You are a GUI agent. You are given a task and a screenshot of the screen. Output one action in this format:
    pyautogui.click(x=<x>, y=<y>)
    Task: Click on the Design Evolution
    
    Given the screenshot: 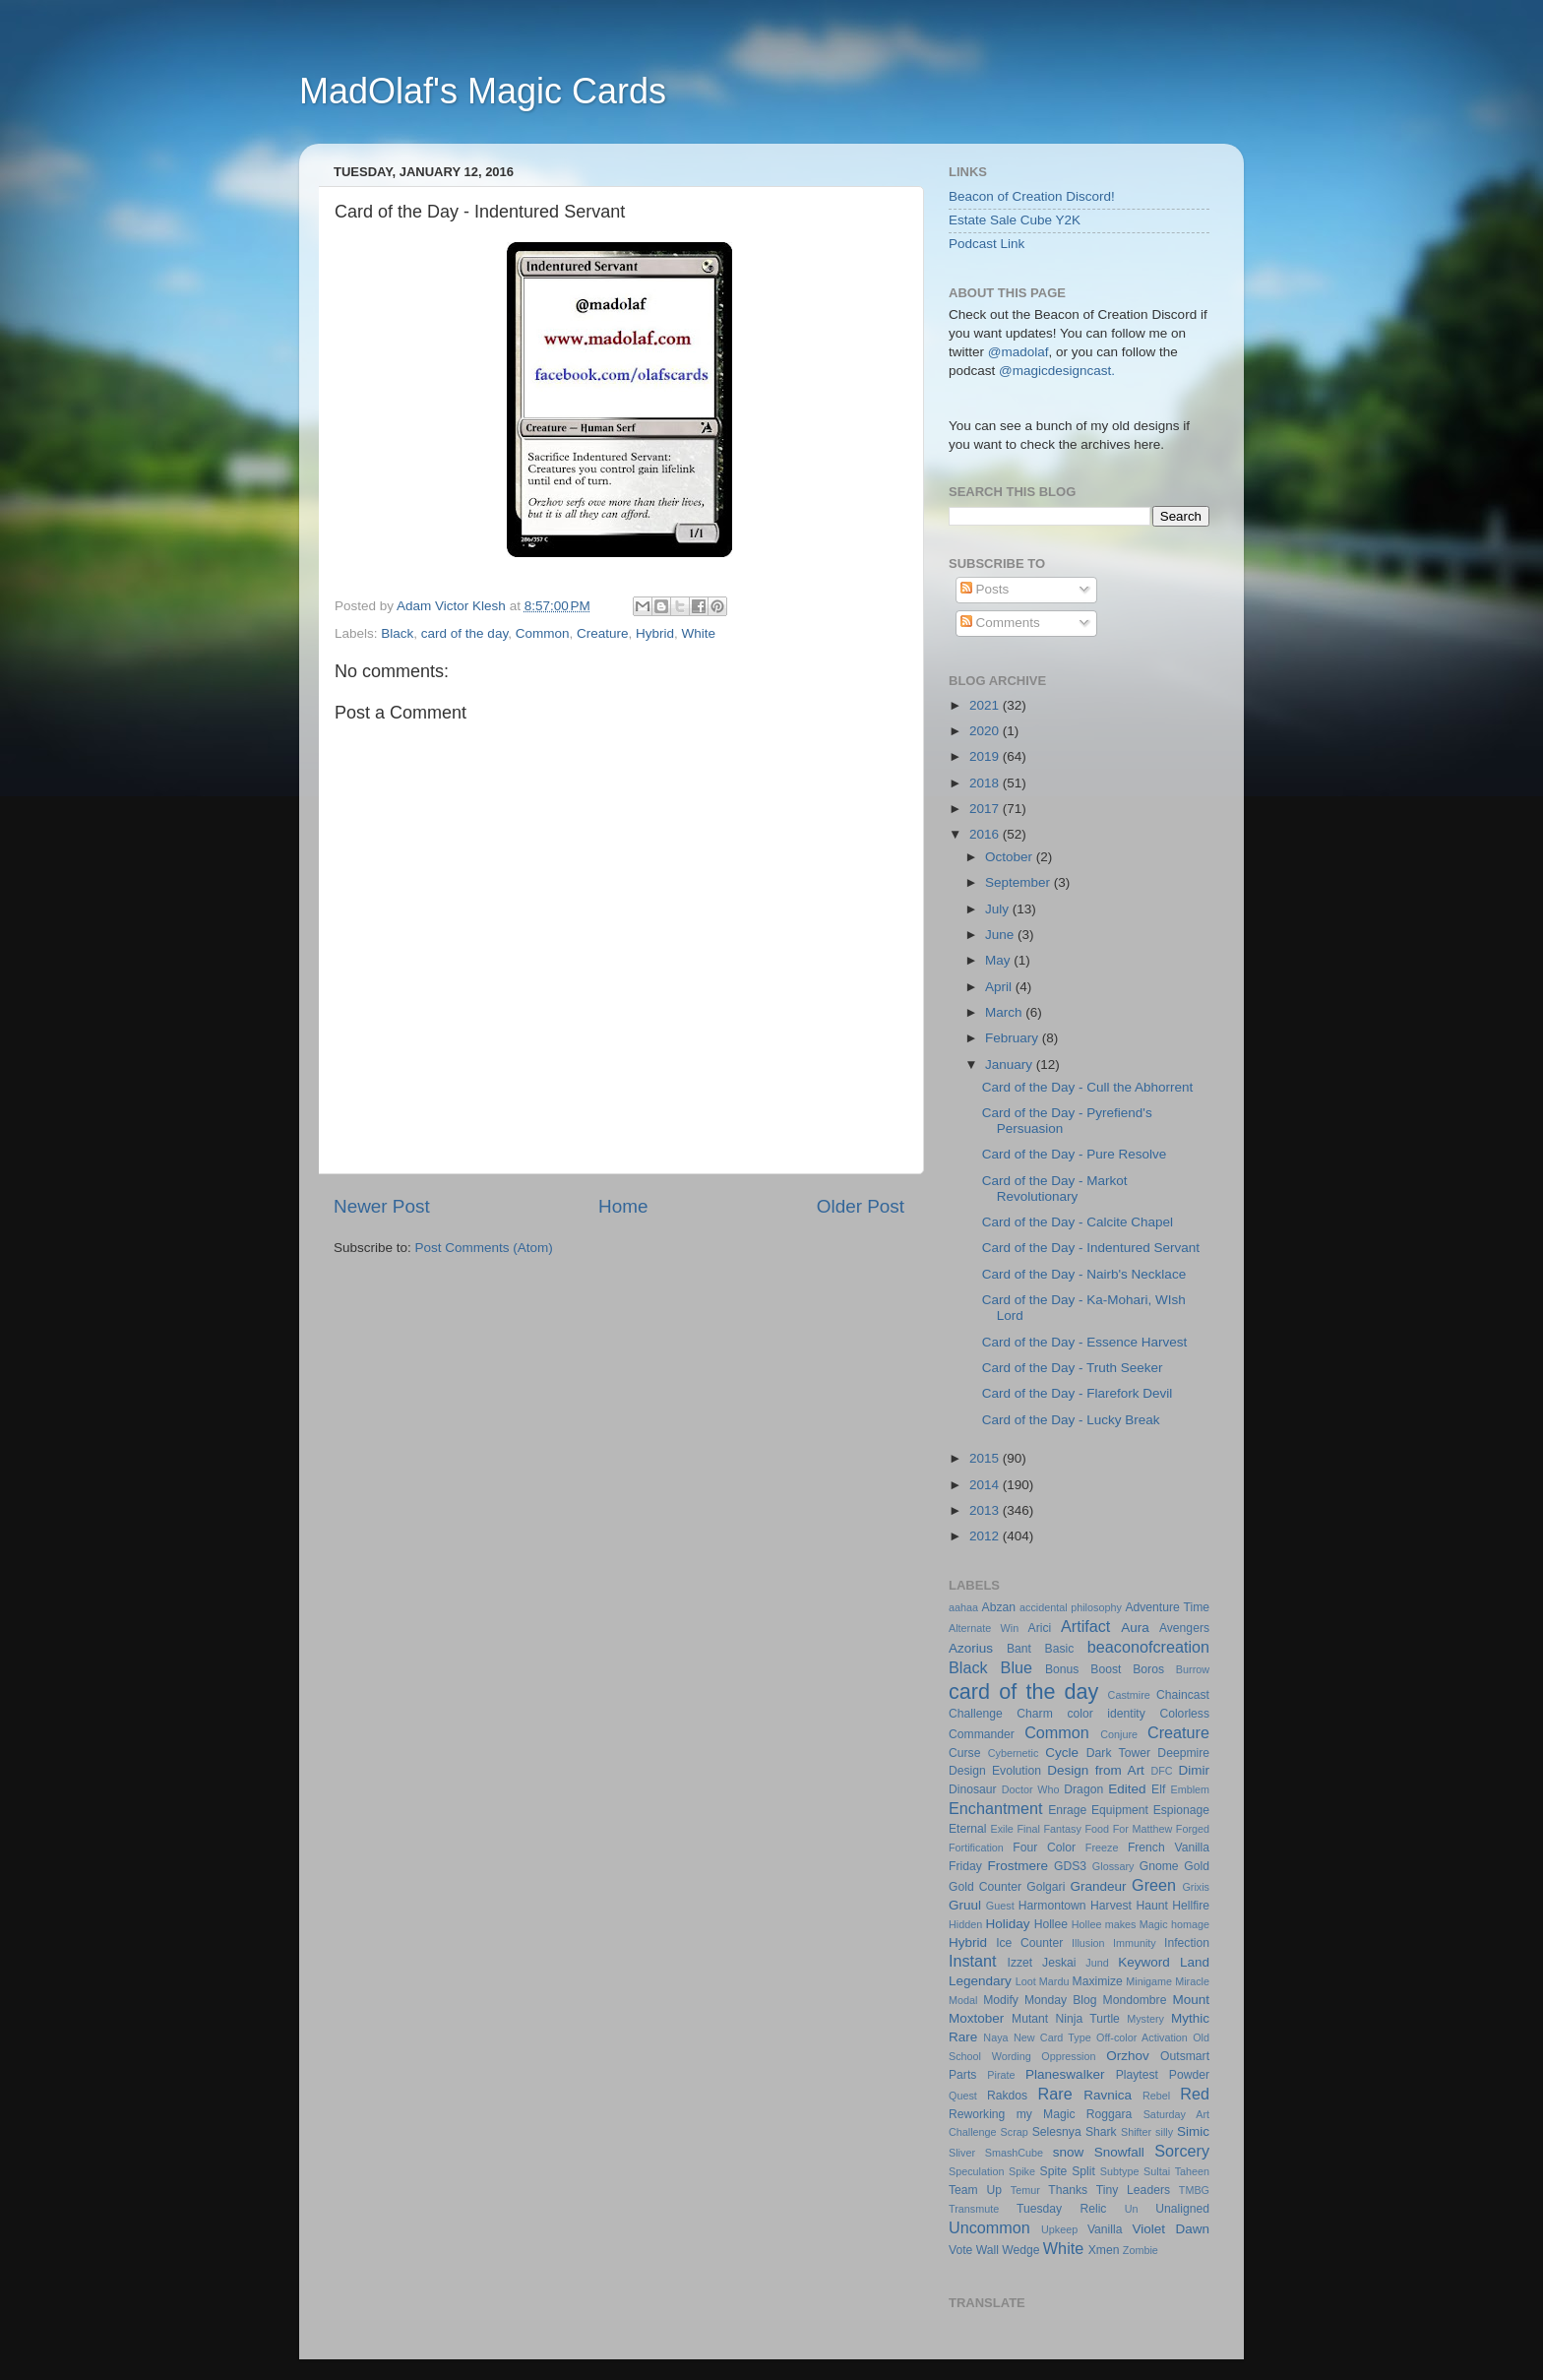 What is the action you would take?
    pyautogui.click(x=995, y=1771)
    